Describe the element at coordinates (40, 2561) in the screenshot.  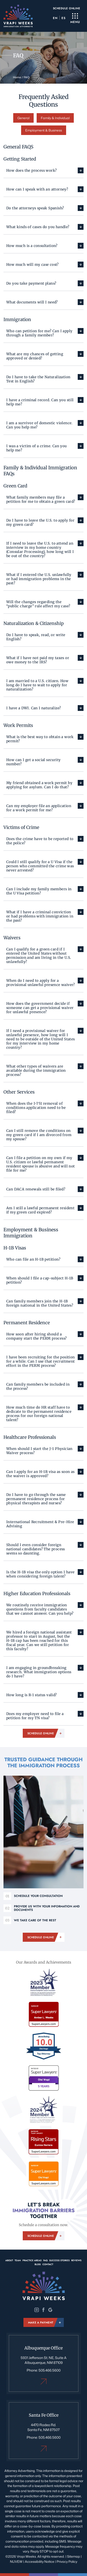
I see `Accessibility Notice` at that location.